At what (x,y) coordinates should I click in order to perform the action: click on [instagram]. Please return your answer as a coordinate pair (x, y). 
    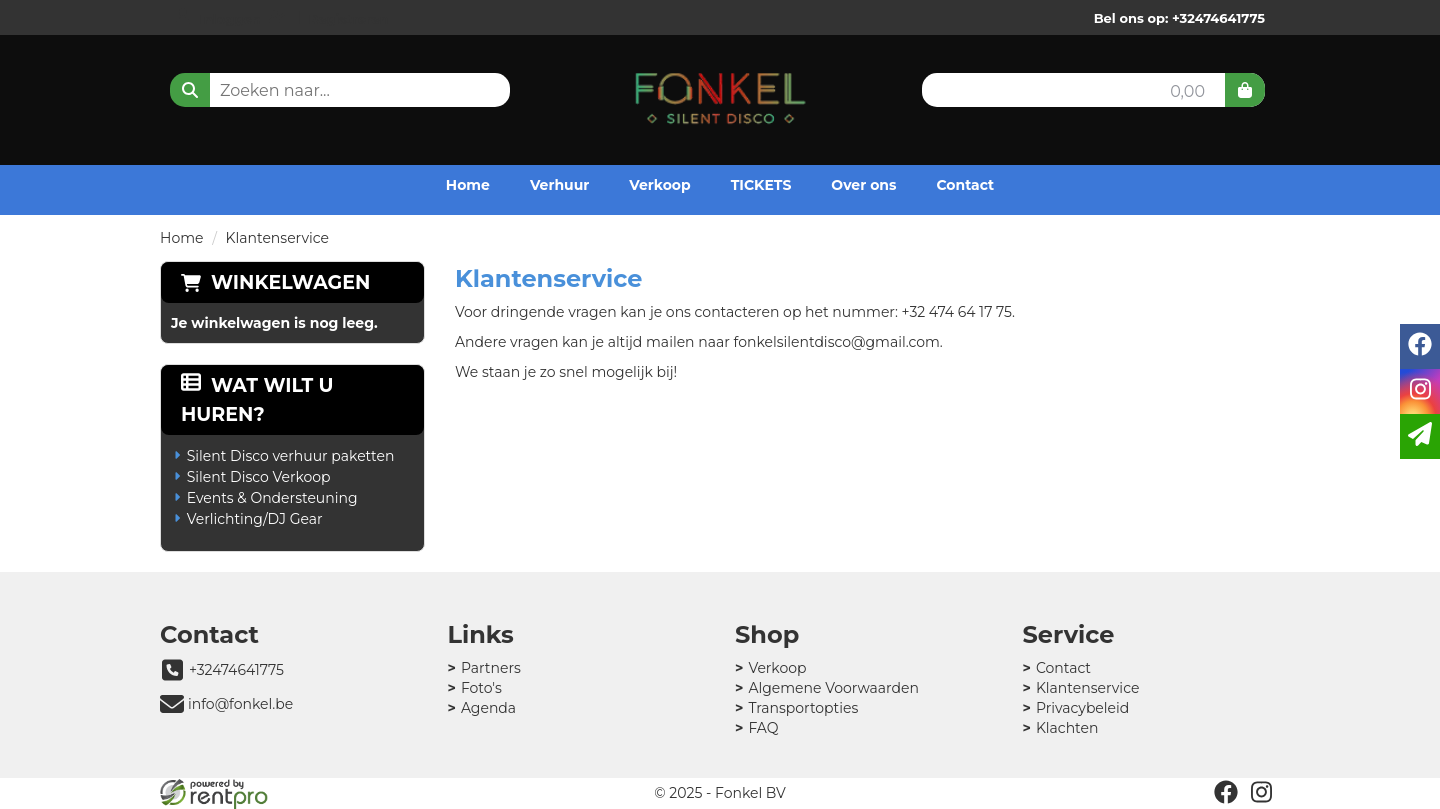
    Looking at the image, I should click on (1262, 792).